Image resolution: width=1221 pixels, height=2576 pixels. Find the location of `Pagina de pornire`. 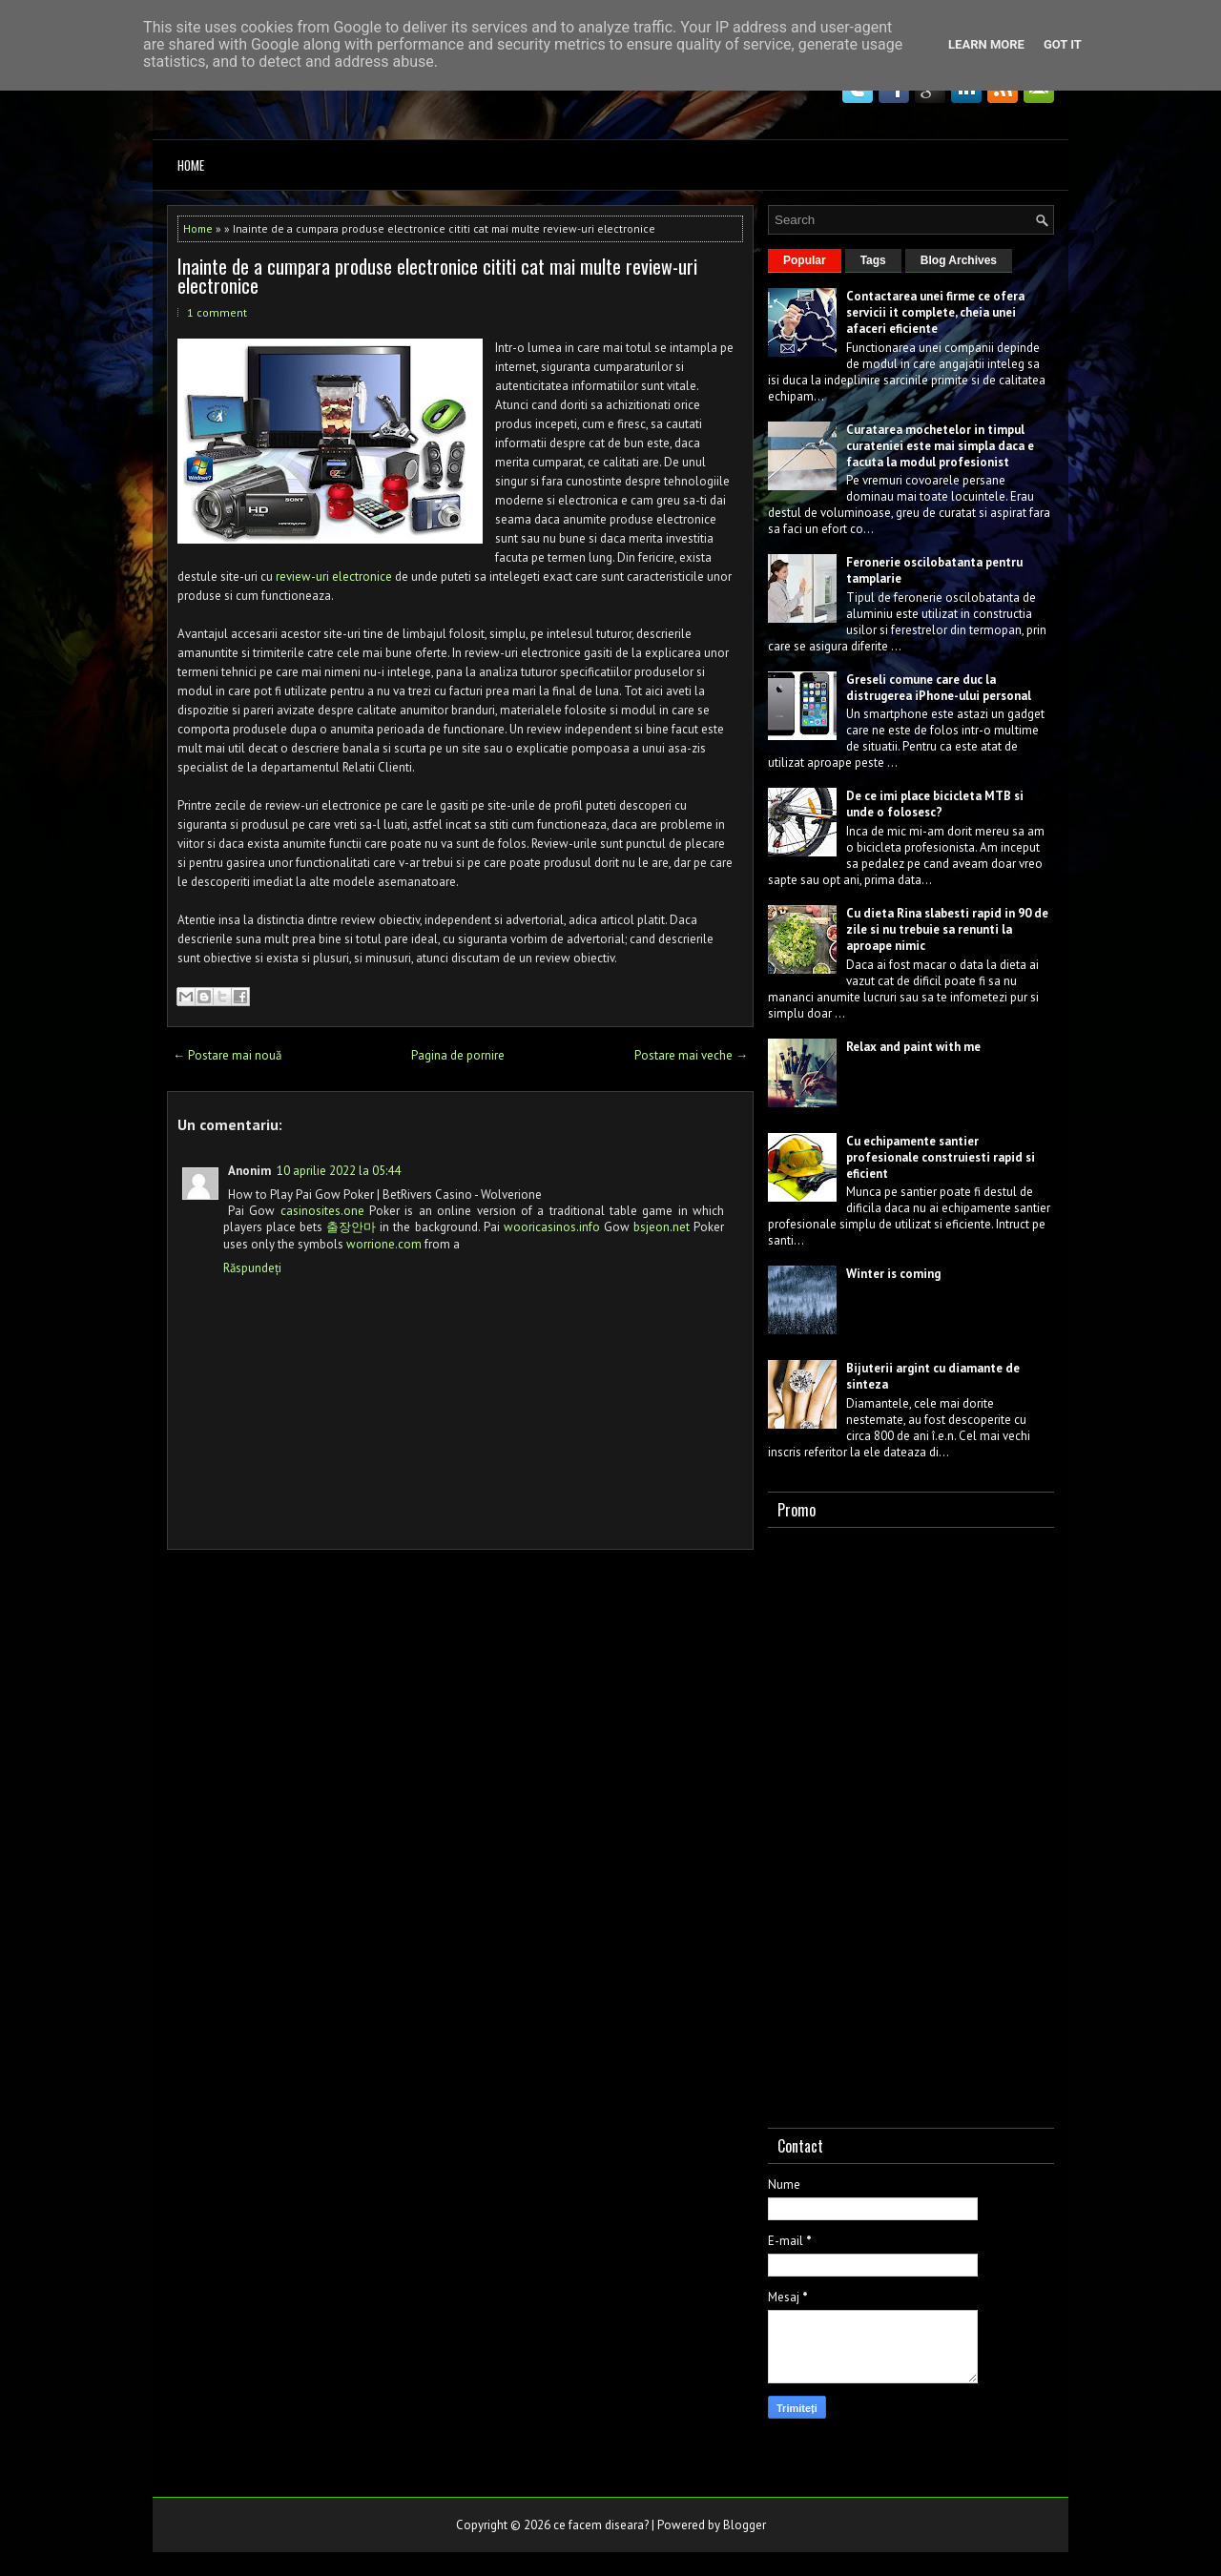

Pagina de pornire is located at coordinates (458, 1055).